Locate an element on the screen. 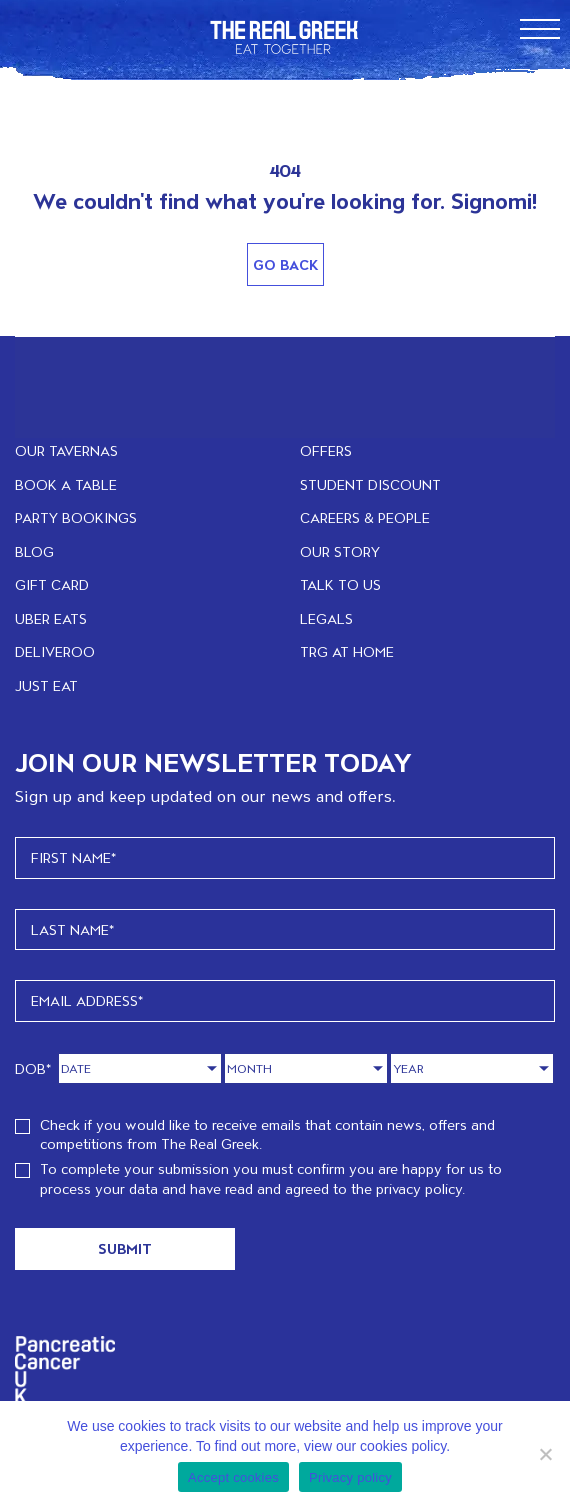 The image size is (570, 1507). Privacy policy is located at coordinates (350, 1477).